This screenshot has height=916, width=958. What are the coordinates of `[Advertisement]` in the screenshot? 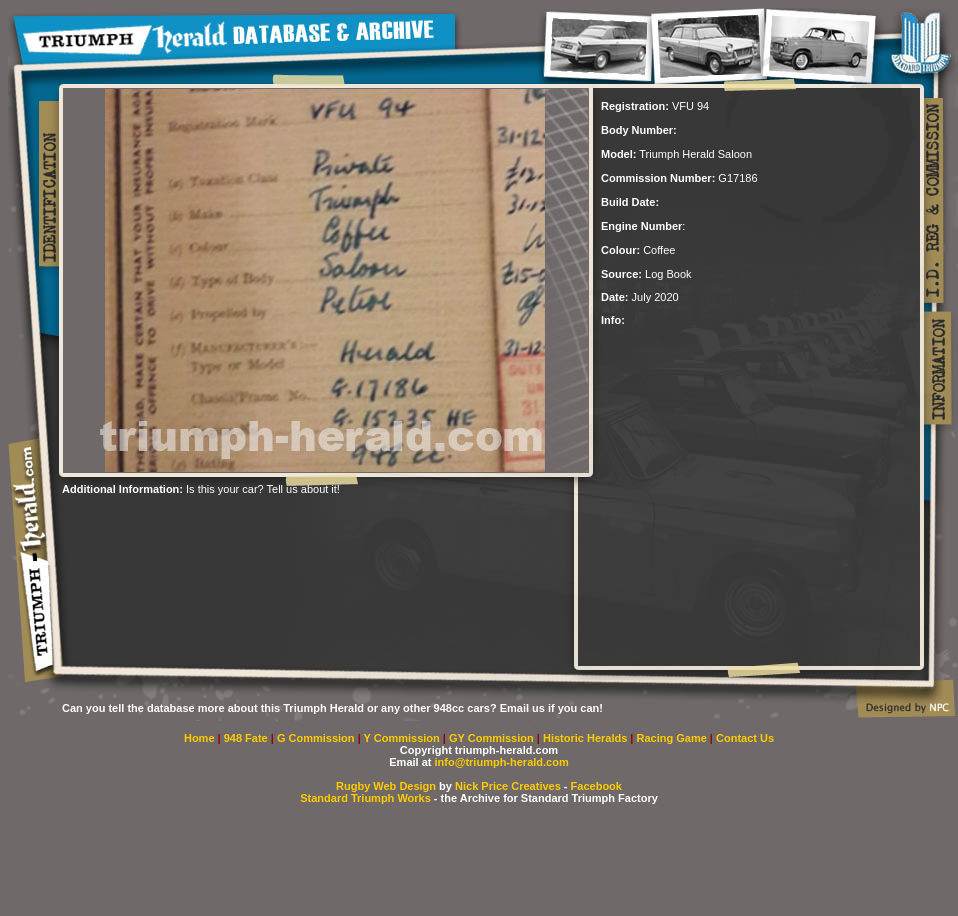 It's located at (296, 525).